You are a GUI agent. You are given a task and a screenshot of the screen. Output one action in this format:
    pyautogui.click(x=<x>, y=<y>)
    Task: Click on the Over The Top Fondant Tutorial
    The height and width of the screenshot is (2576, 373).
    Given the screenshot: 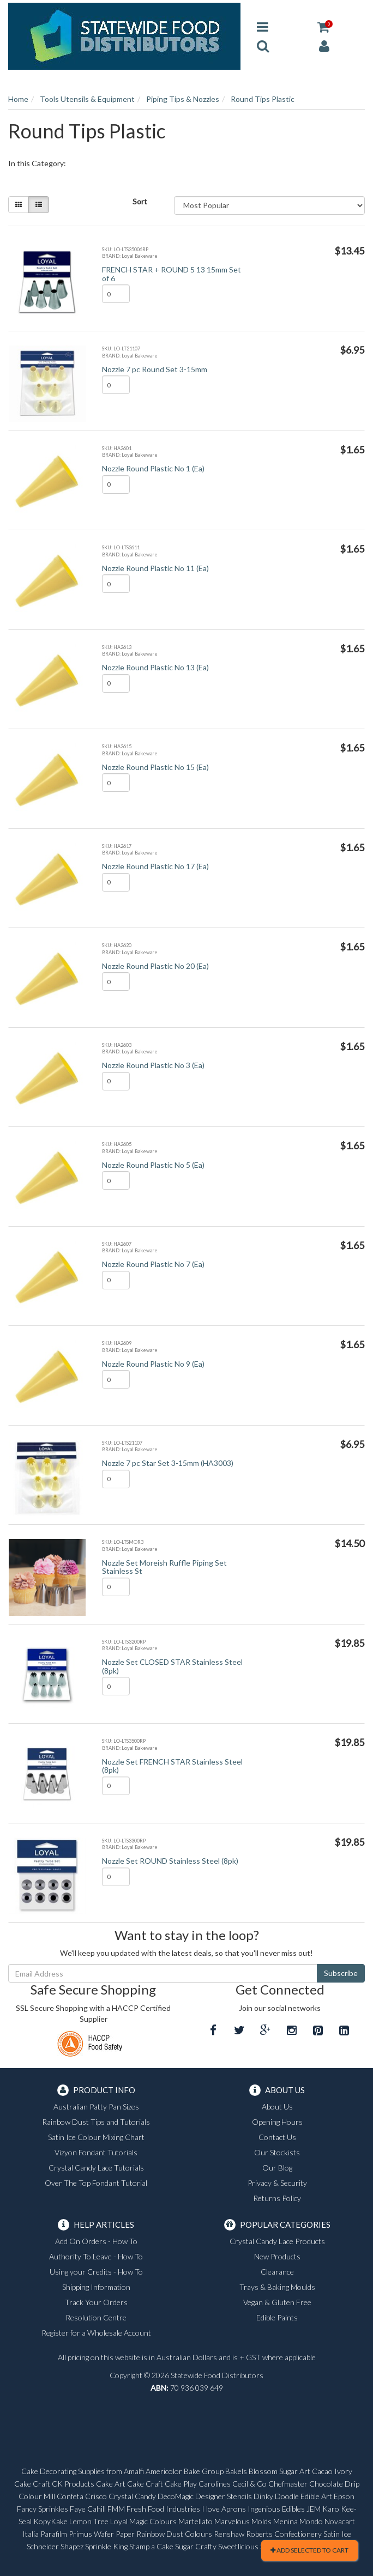 What is the action you would take?
    pyautogui.click(x=96, y=2182)
    